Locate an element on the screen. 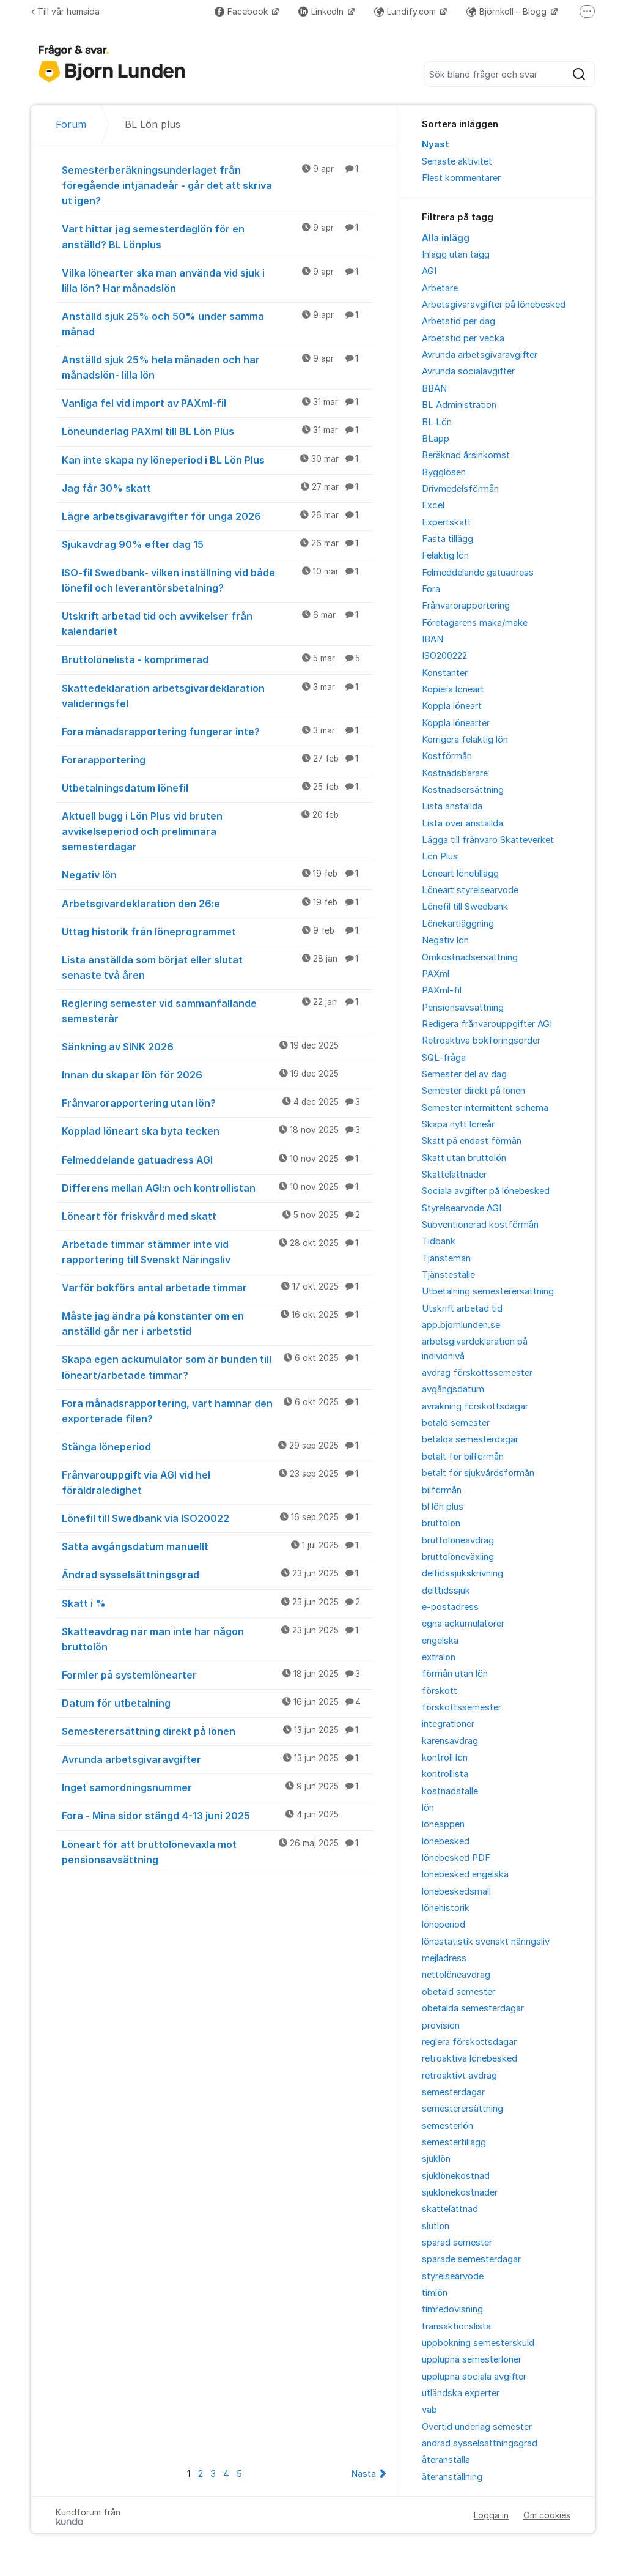 Image resolution: width=626 pixels, height=2576 pixels. egna ackumulatorer [menuitem] is located at coordinates (463, 1623).